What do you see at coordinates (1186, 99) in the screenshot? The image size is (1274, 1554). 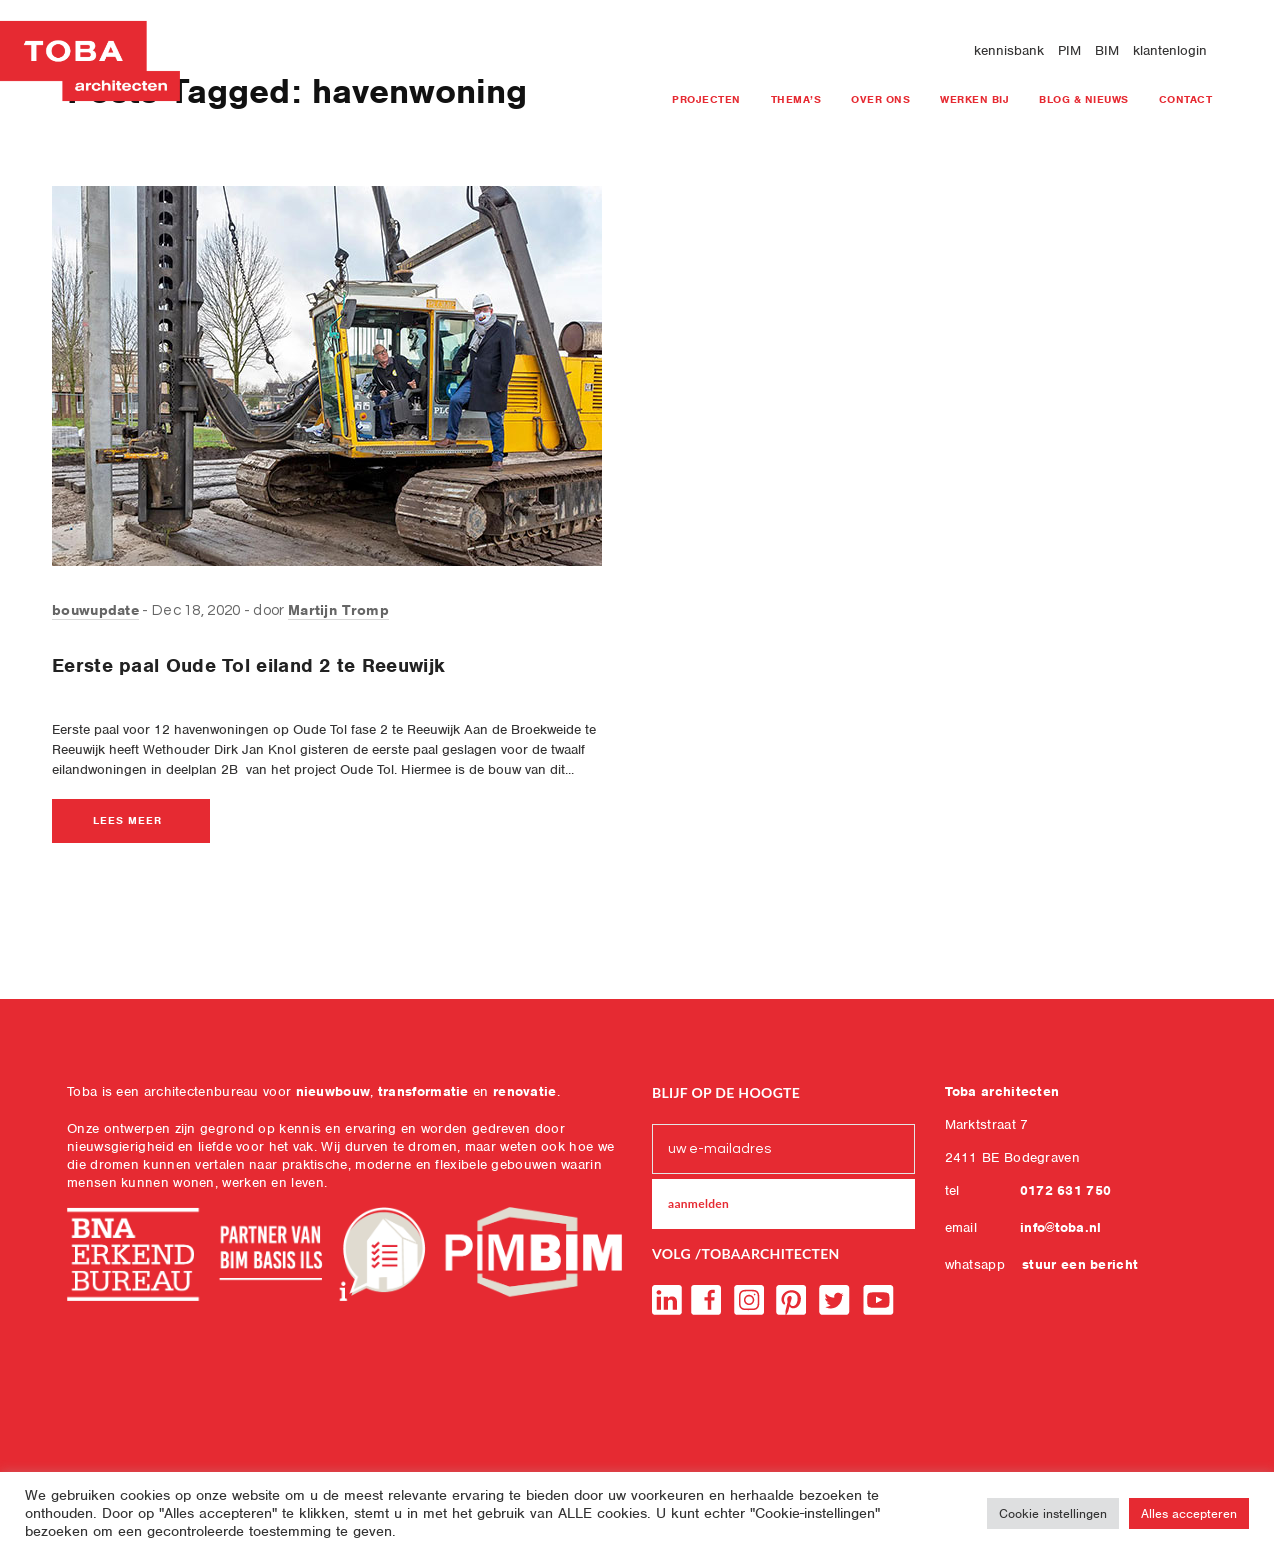 I see `Contact` at bounding box center [1186, 99].